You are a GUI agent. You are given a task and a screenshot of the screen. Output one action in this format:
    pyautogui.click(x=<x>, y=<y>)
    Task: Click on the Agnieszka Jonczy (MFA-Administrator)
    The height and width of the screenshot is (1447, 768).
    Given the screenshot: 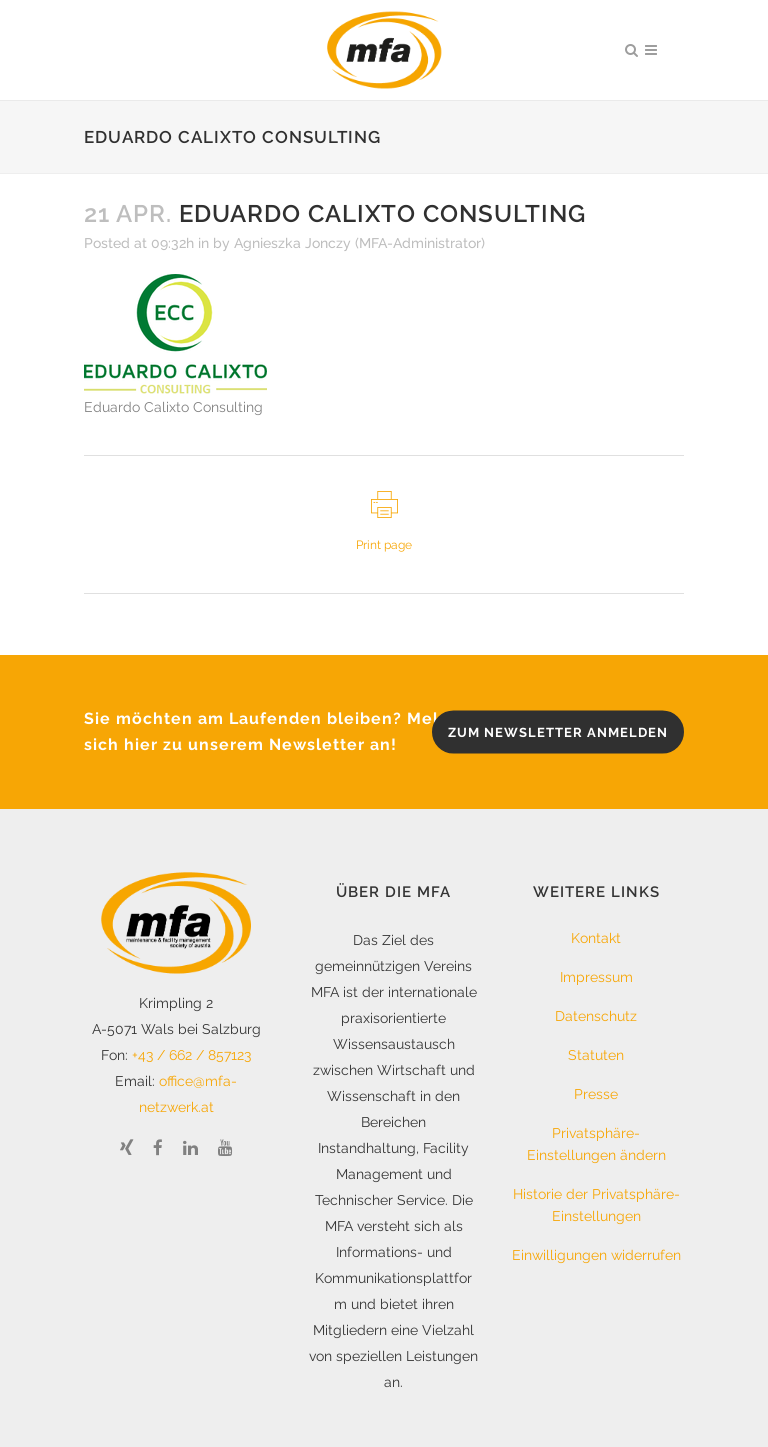 What is the action you would take?
    pyautogui.click(x=359, y=243)
    